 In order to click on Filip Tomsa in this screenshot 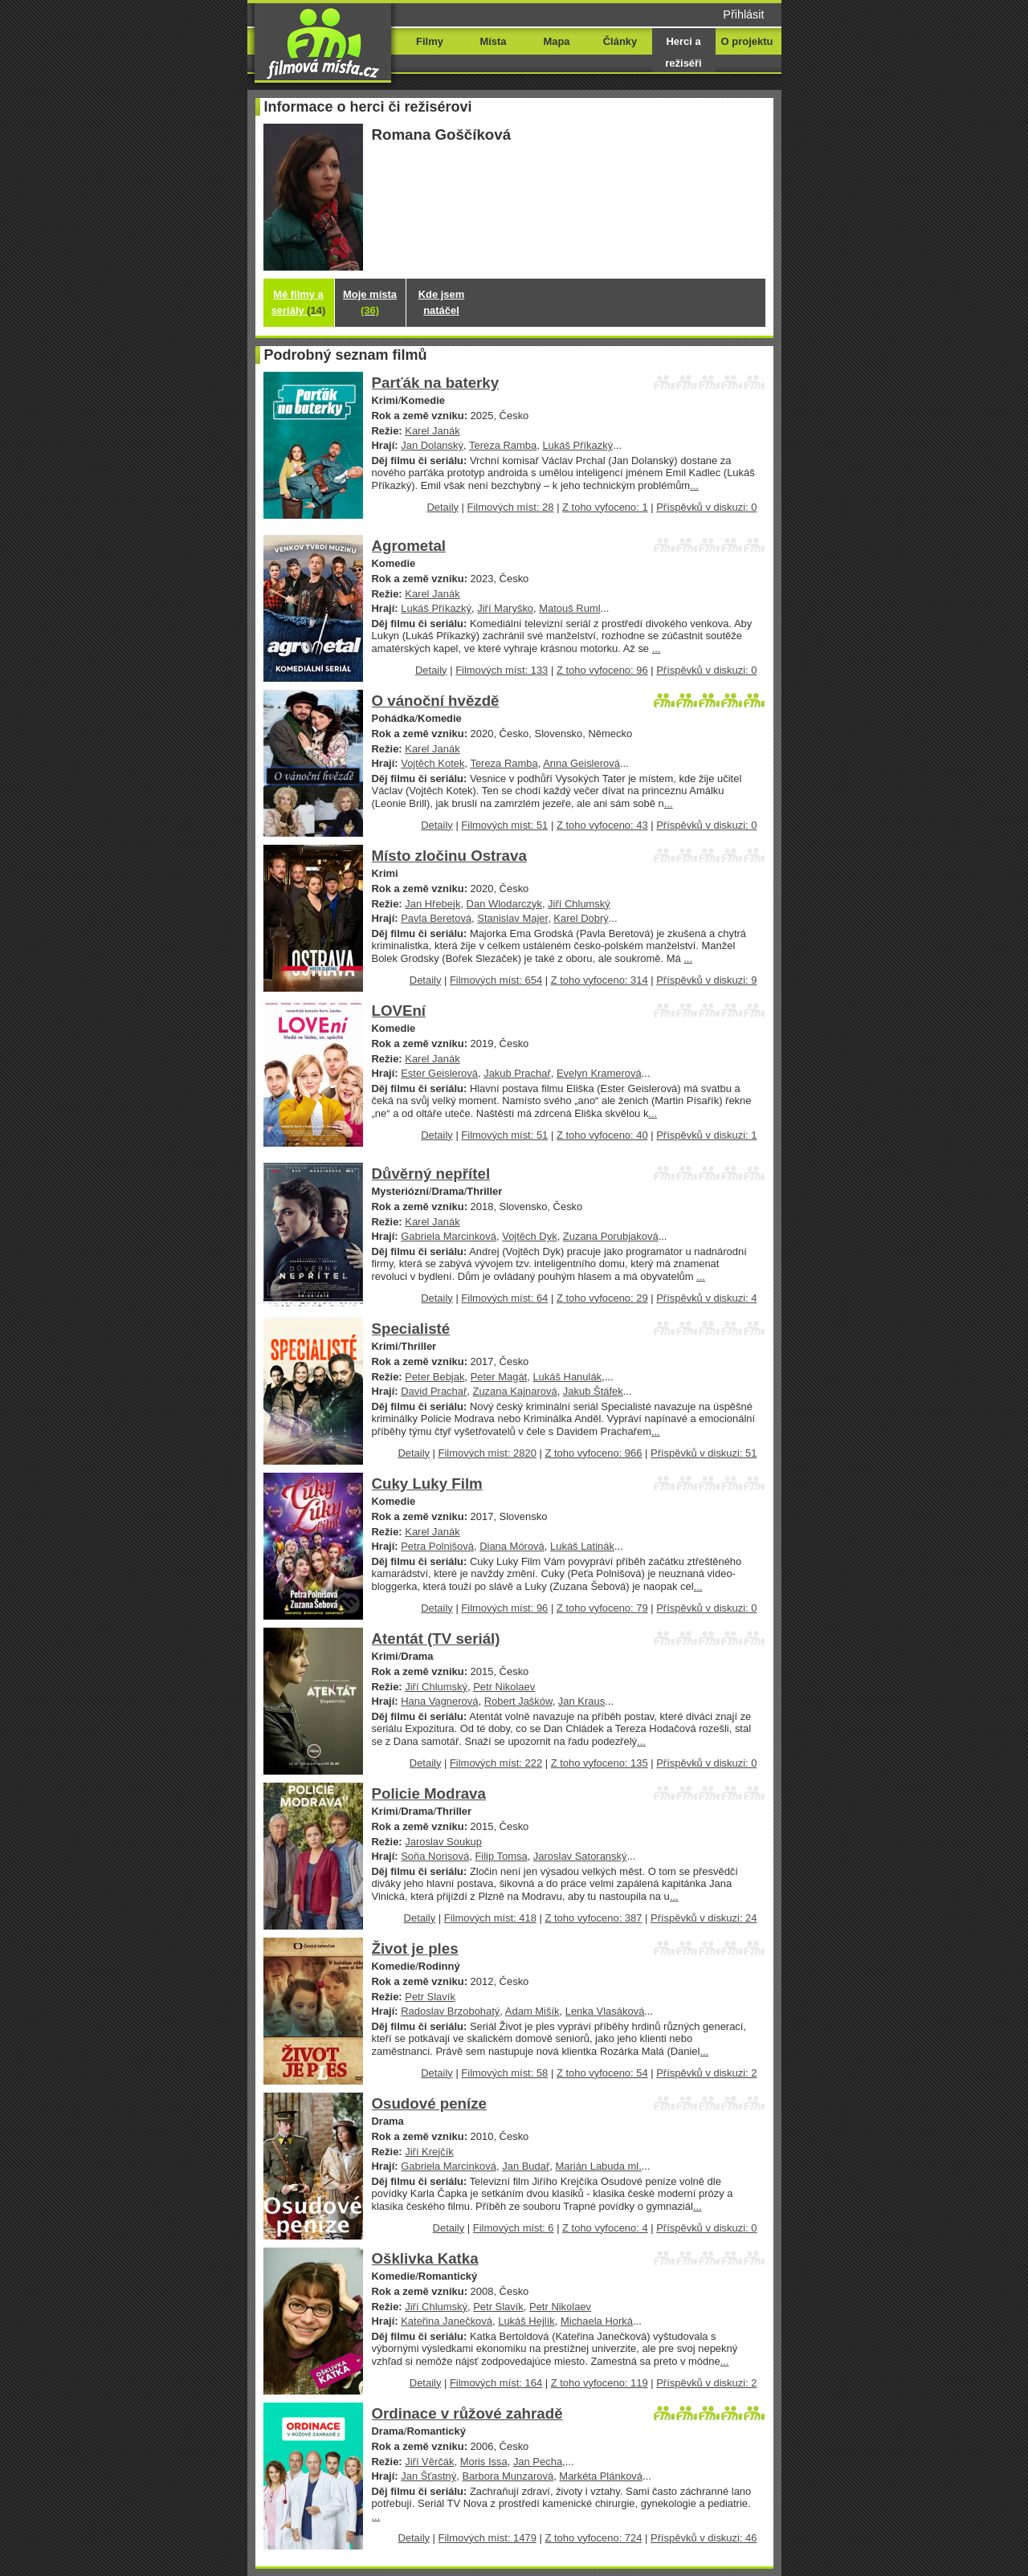, I will do `click(501, 1856)`.